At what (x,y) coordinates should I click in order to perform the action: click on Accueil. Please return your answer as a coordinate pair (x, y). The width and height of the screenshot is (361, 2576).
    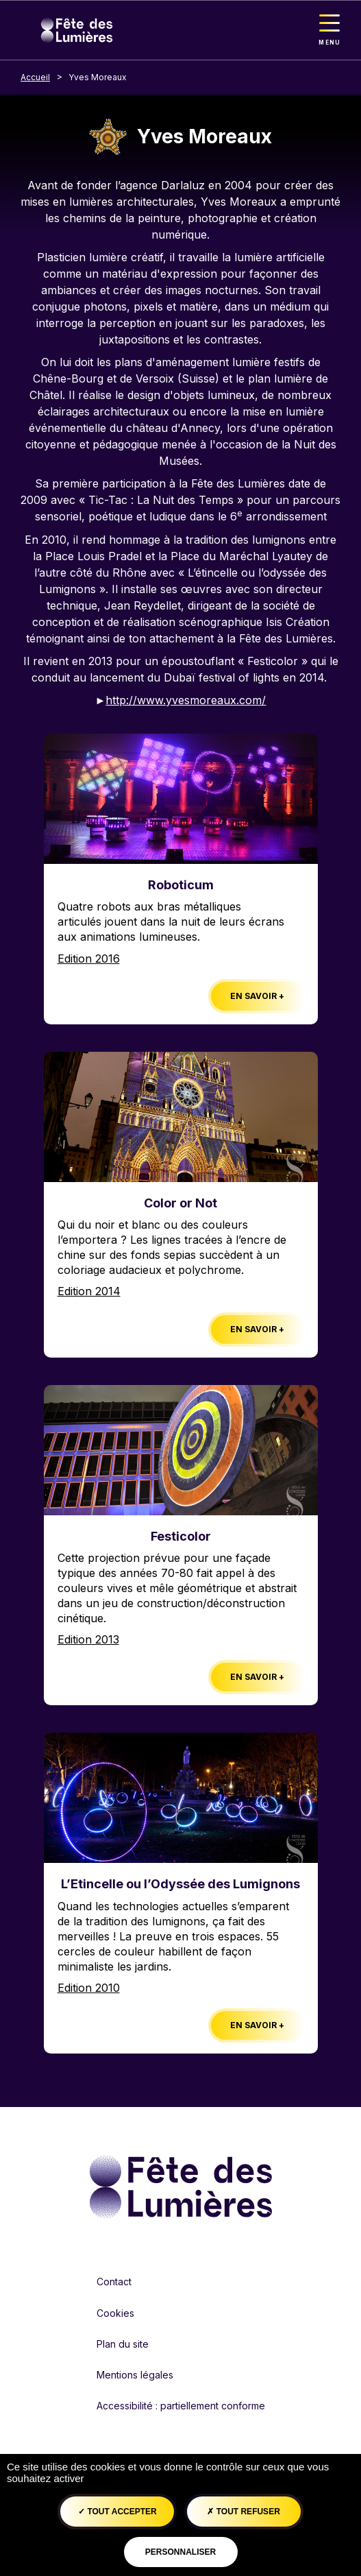
    Looking at the image, I should click on (35, 77).